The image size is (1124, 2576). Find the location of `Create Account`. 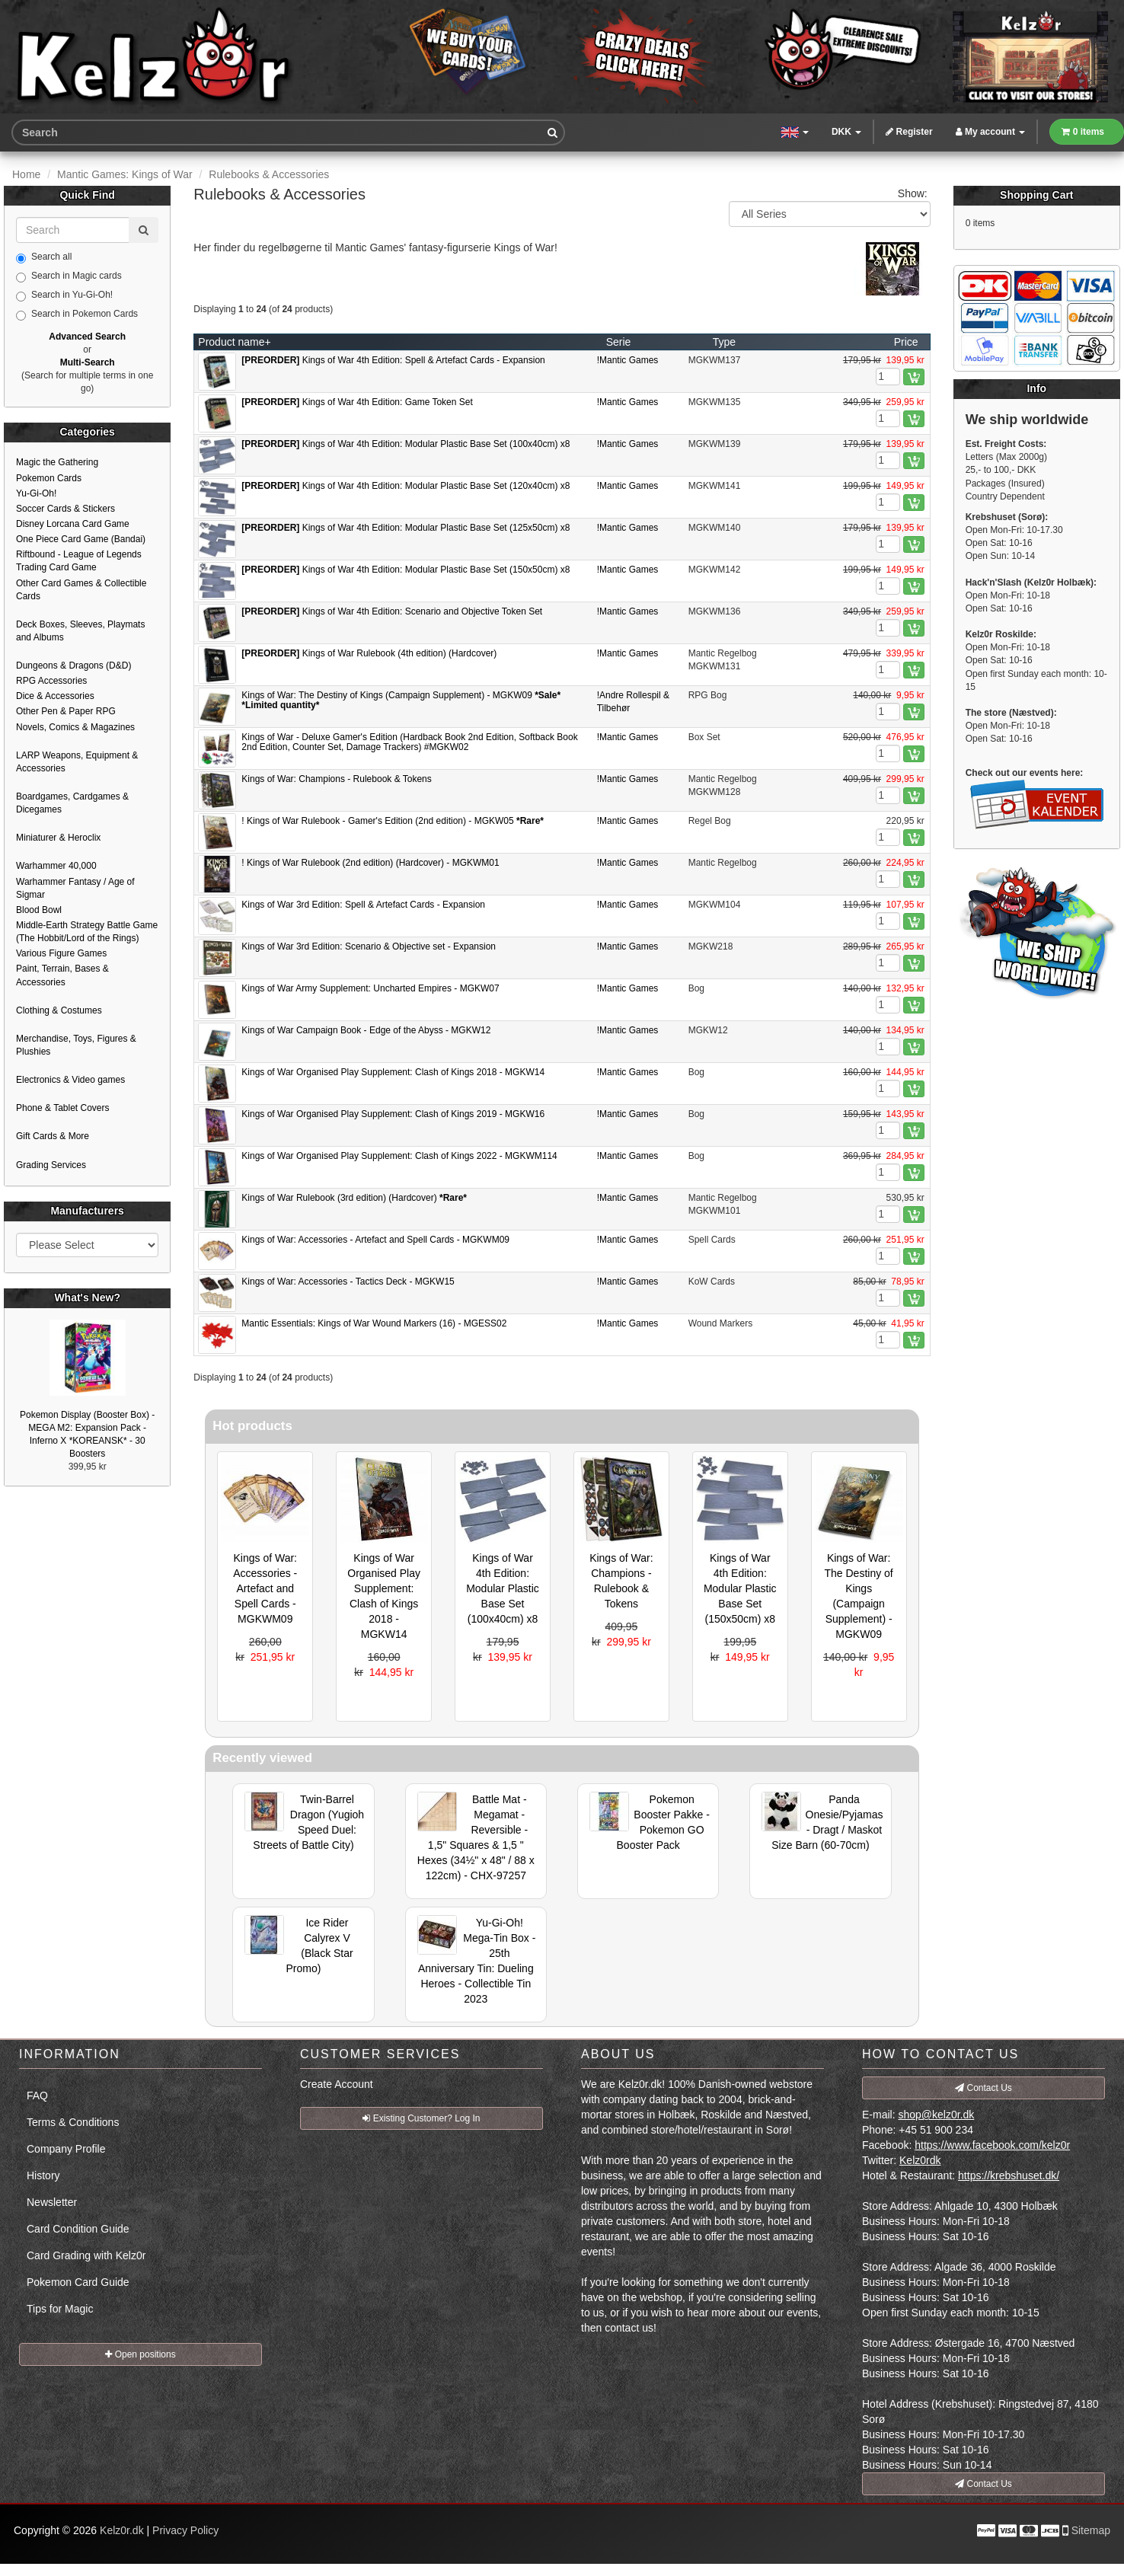

Create Account is located at coordinates (336, 2084).